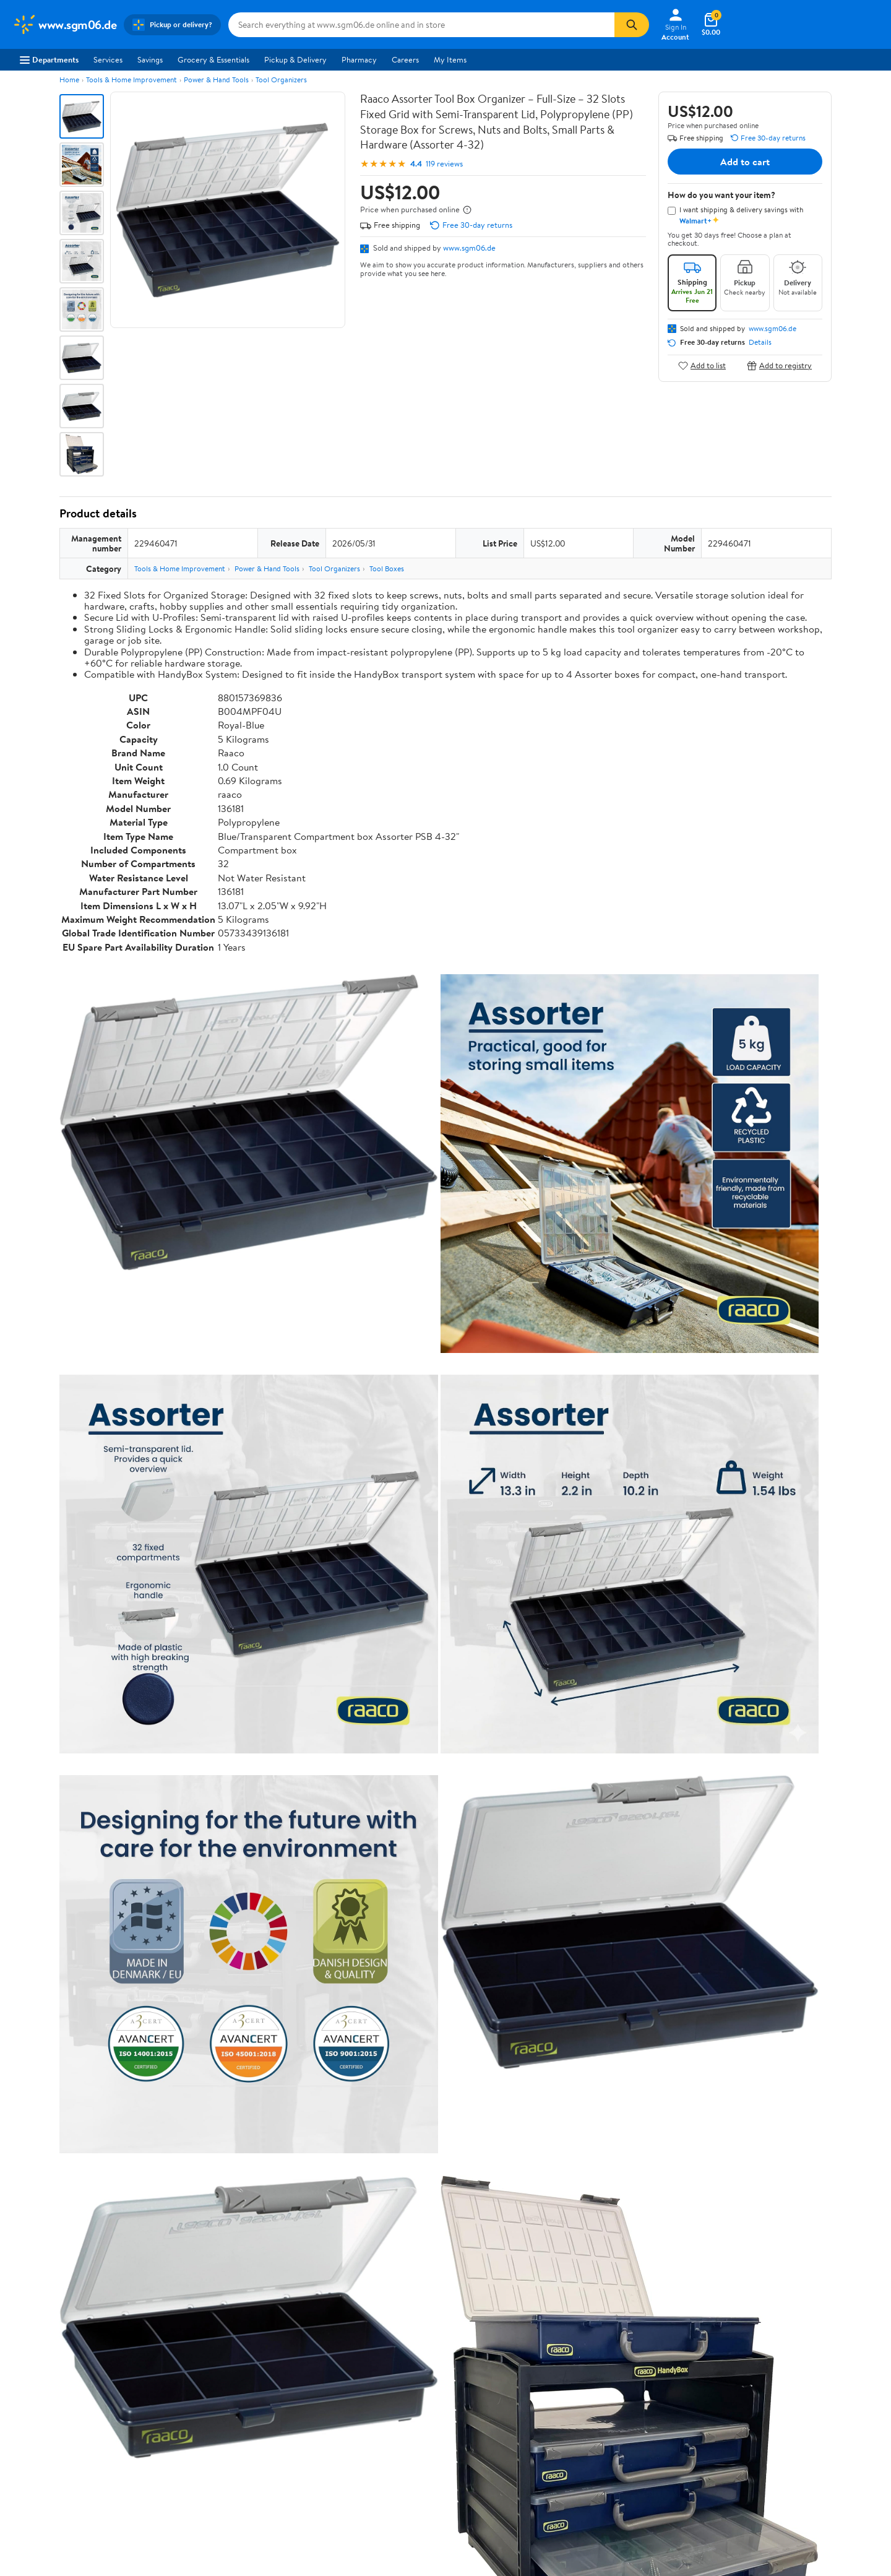 This screenshot has width=891, height=2576. What do you see at coordinates (750, 2392) in the screenshot?
I see `[Walmart on Twitter/X]` at bounding box center [750, 2392].